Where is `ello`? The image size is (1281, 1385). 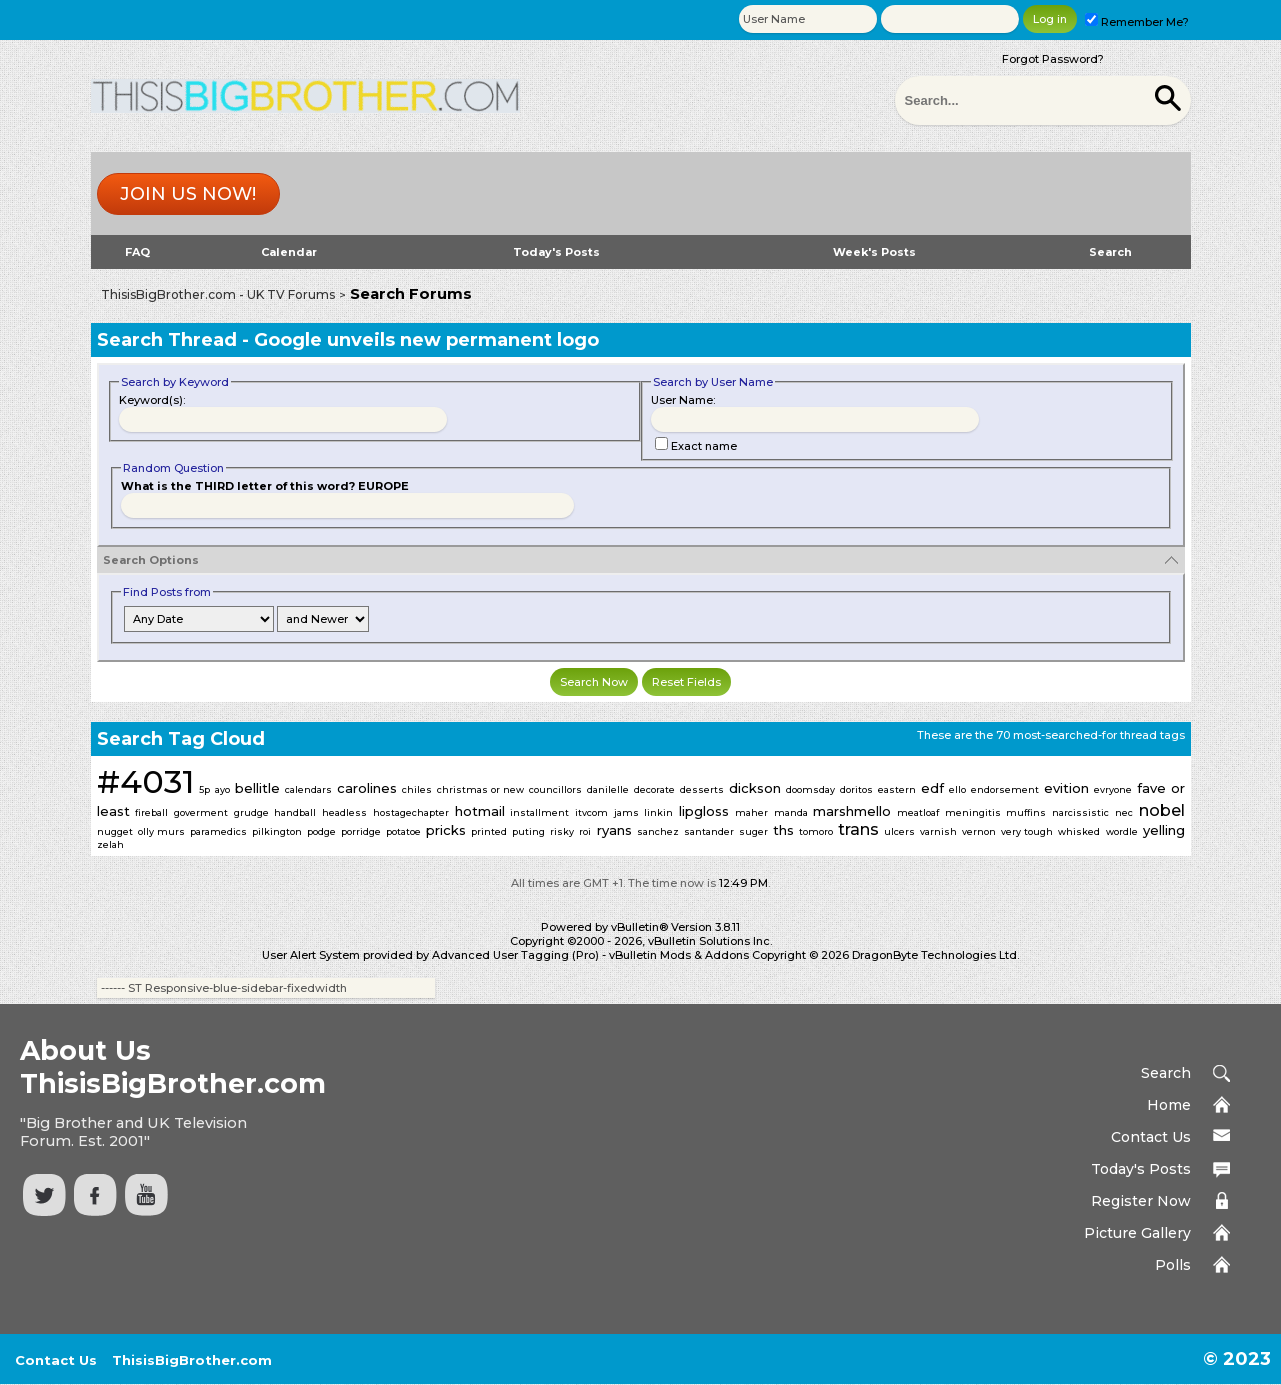 ello is located at coordinates (957, 789).